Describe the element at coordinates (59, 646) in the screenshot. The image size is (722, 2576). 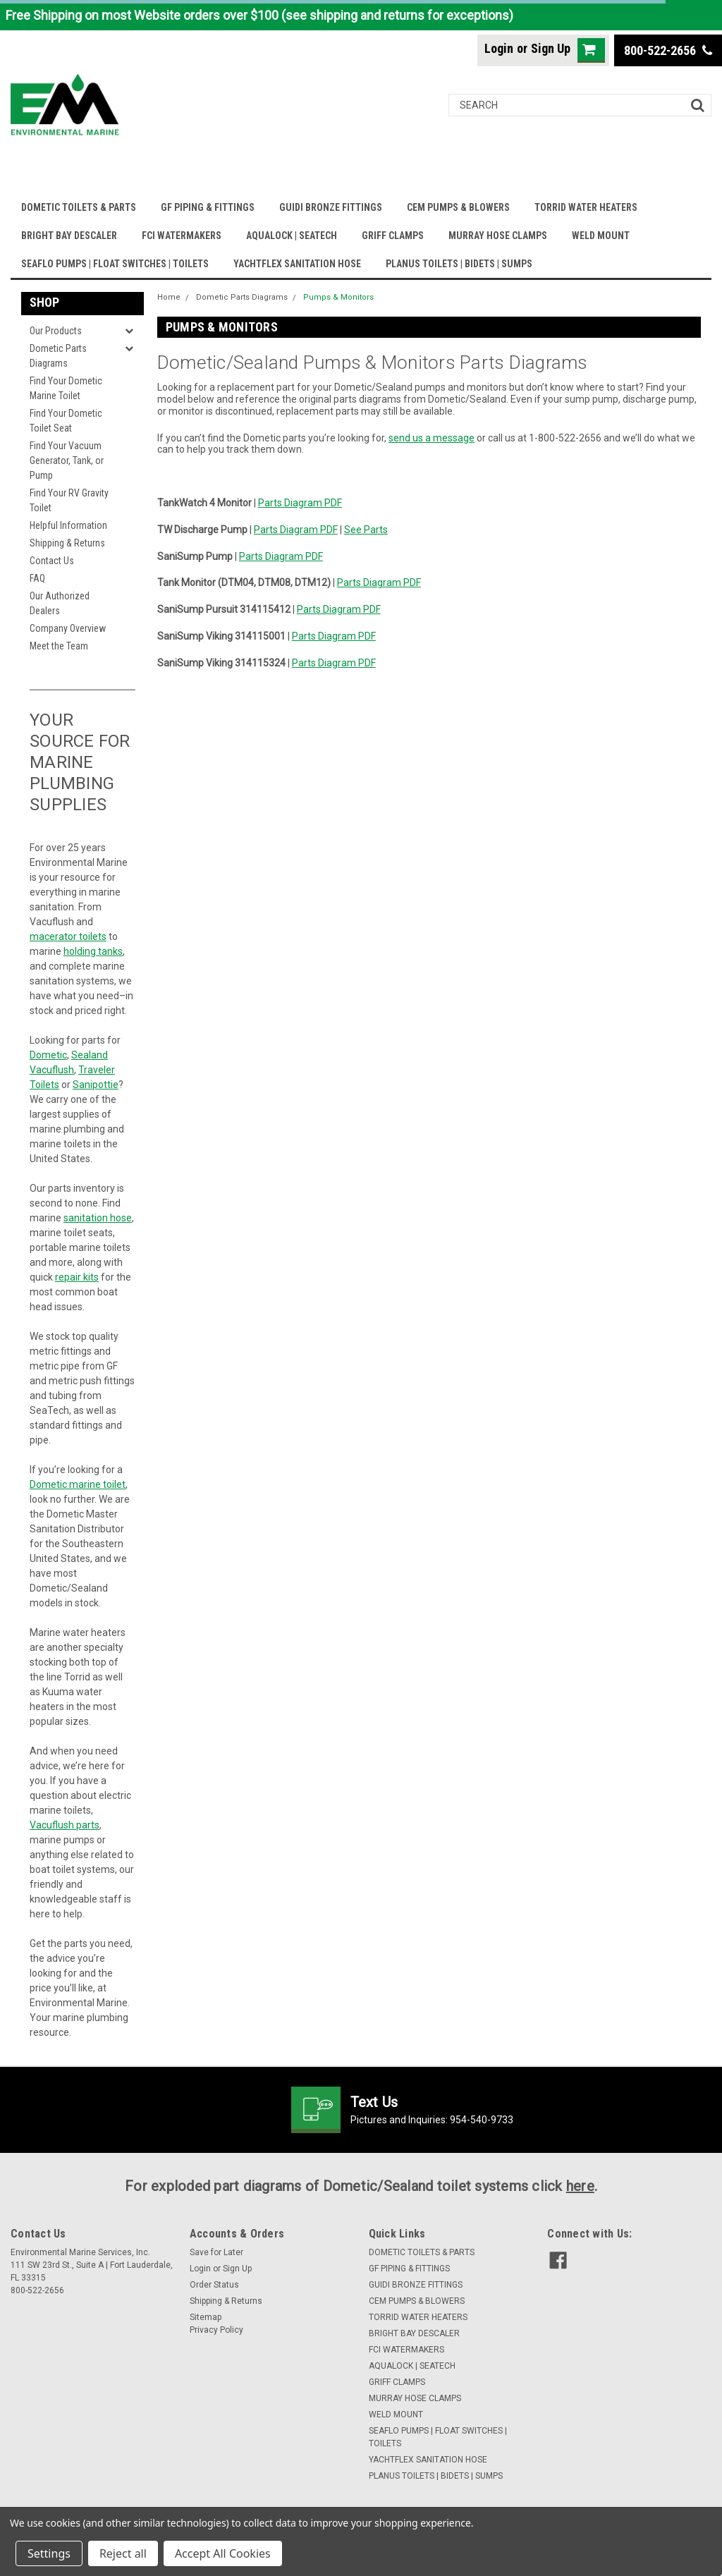
I see `Meet the Team` at that location.